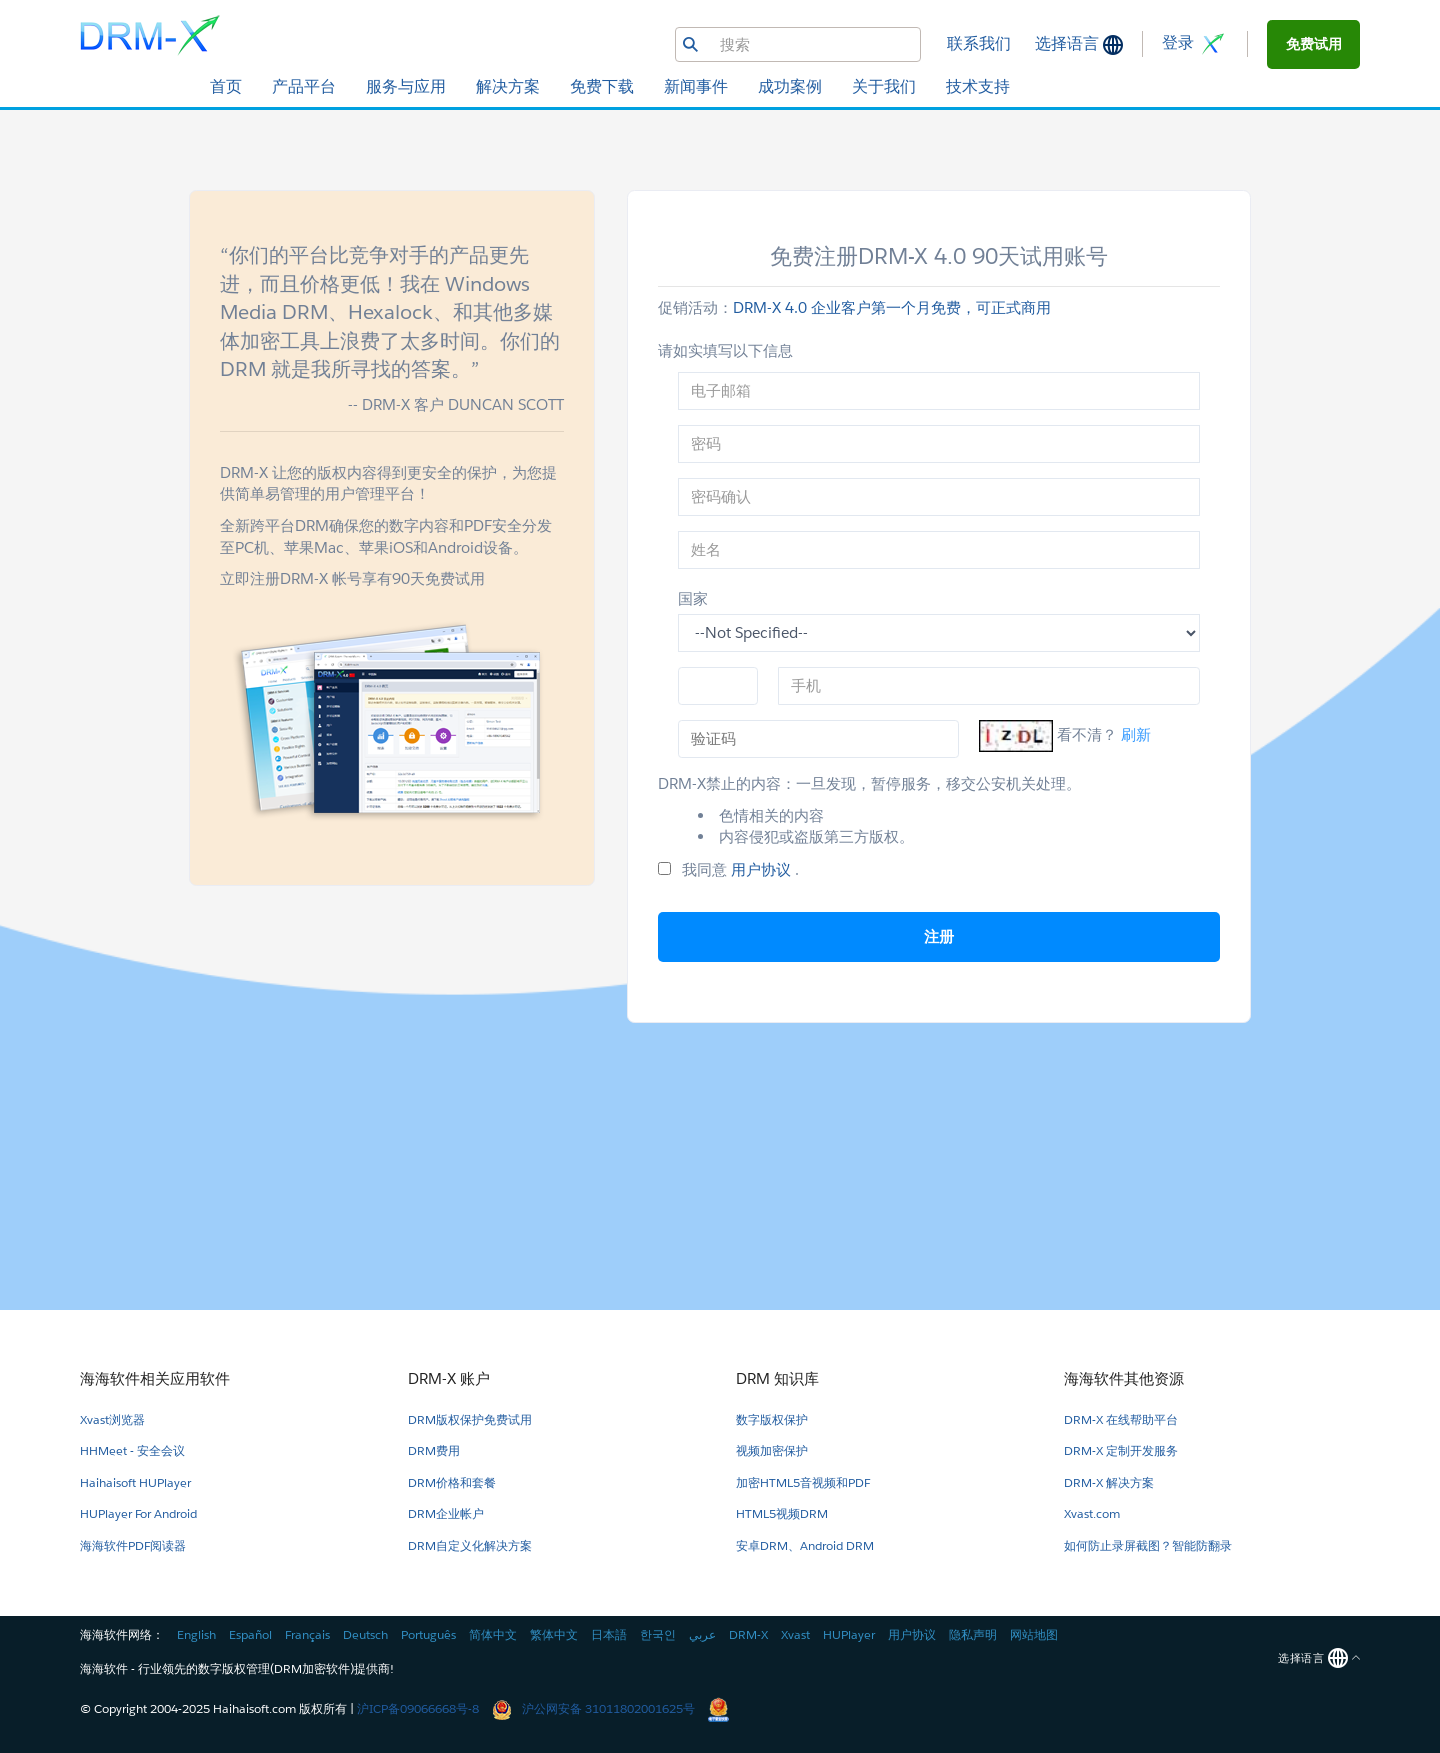  I want to click on 联系我们 [button], so click(979, 43).